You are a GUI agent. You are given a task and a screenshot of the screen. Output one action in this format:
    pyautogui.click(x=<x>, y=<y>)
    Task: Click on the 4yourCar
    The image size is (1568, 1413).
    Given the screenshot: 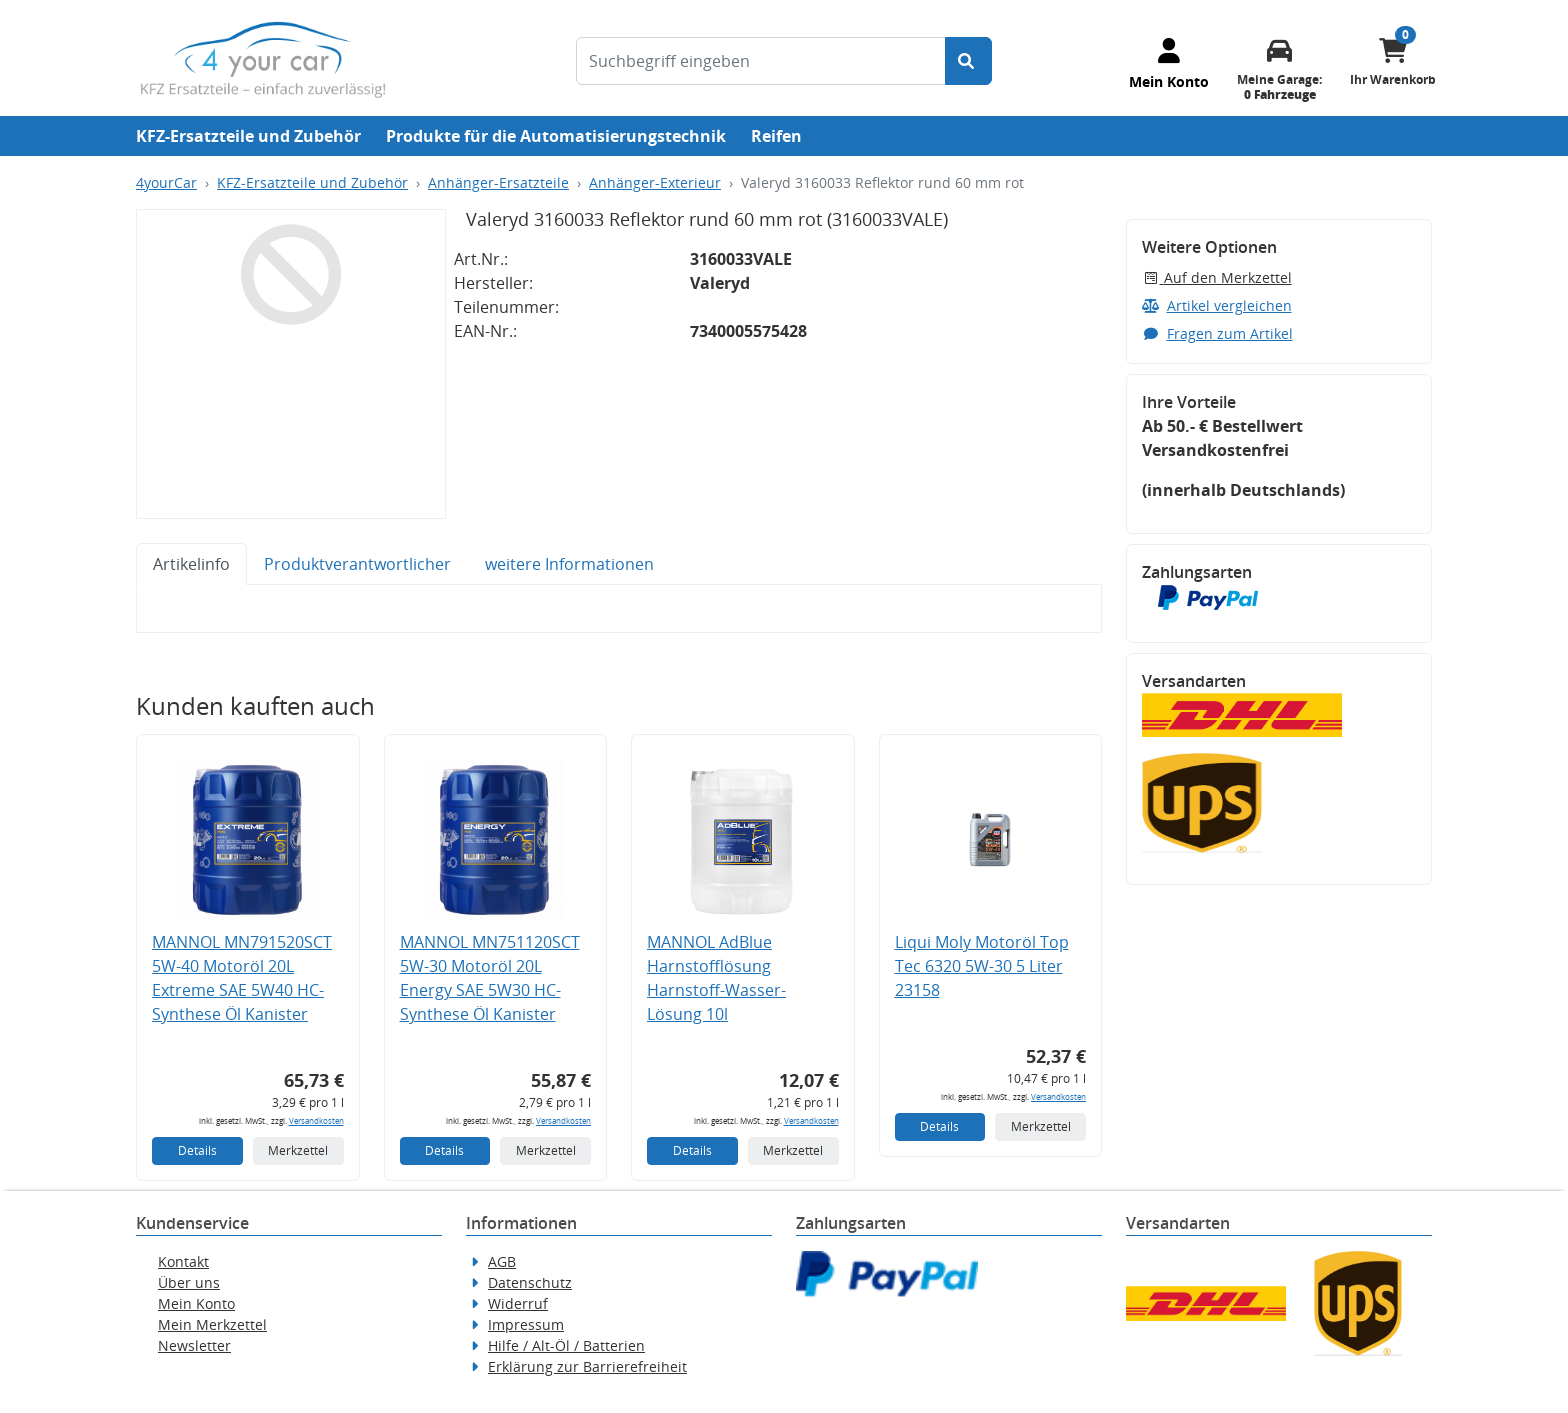 What is the action you would take?
    pyautogui.click(x=166, y=182)
    